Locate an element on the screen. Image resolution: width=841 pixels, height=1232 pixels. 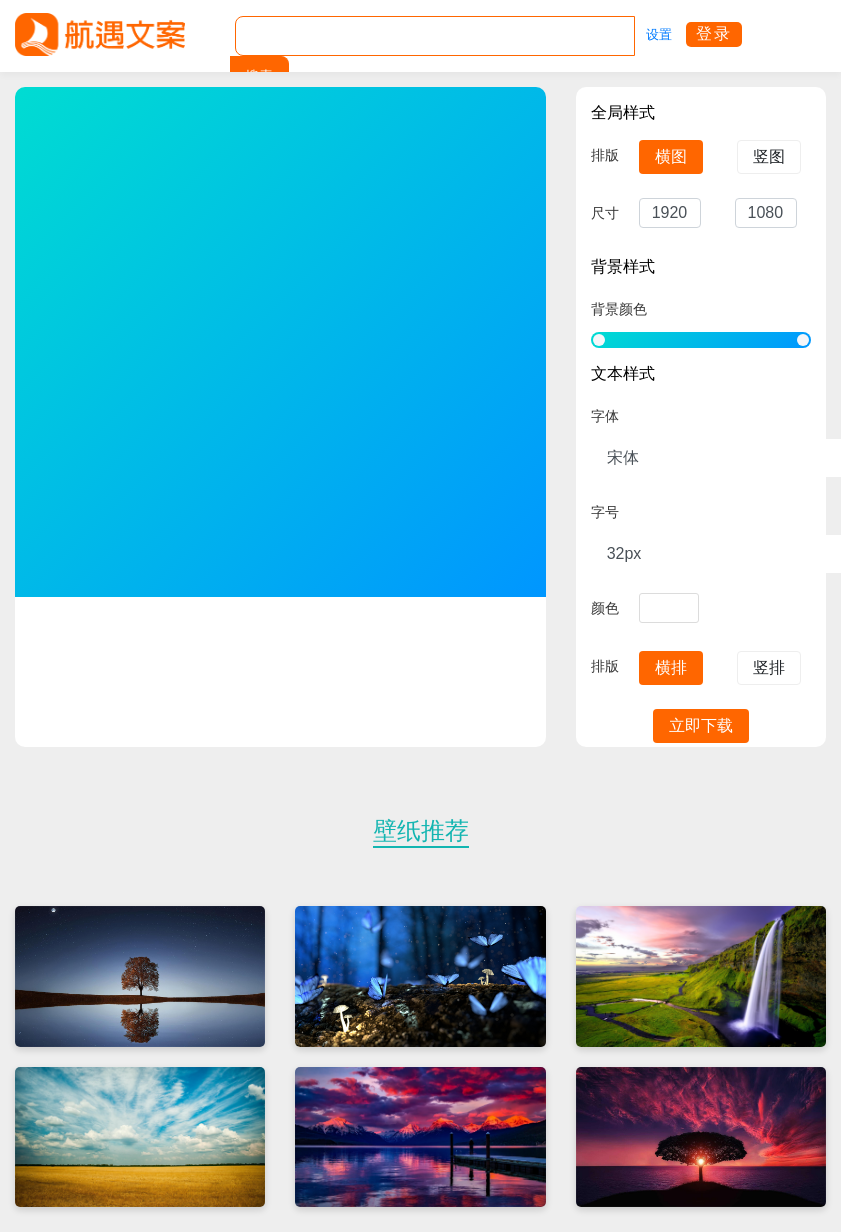
颜色 is located at coordinates (605, 608).